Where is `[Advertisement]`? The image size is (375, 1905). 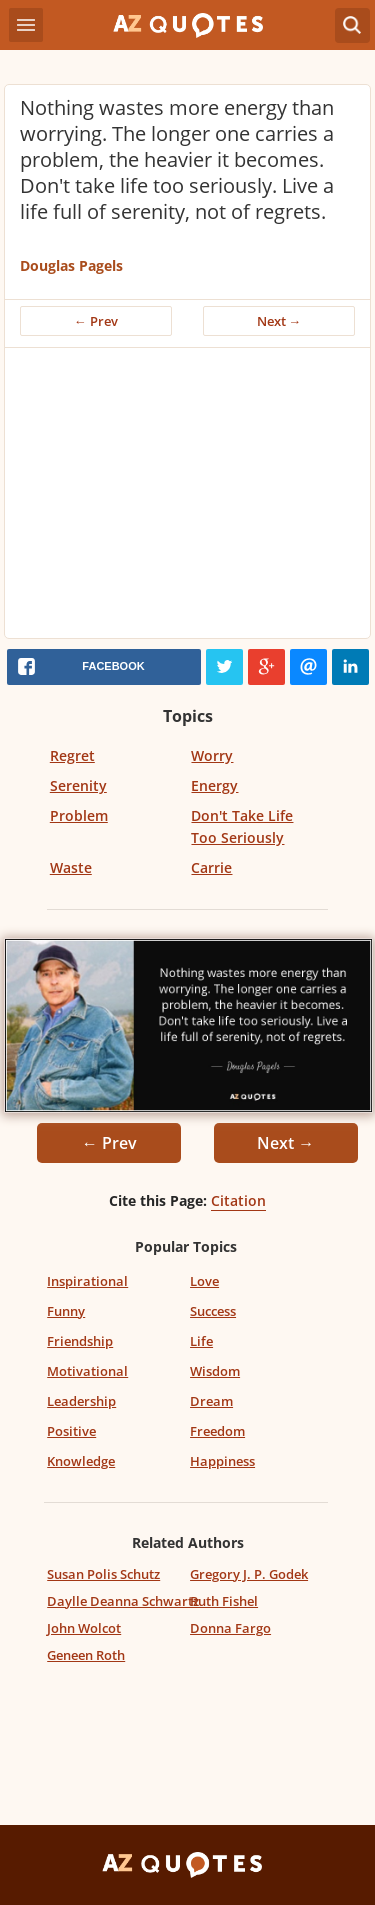 [Advertisement] is located at coordinates (187, 498).